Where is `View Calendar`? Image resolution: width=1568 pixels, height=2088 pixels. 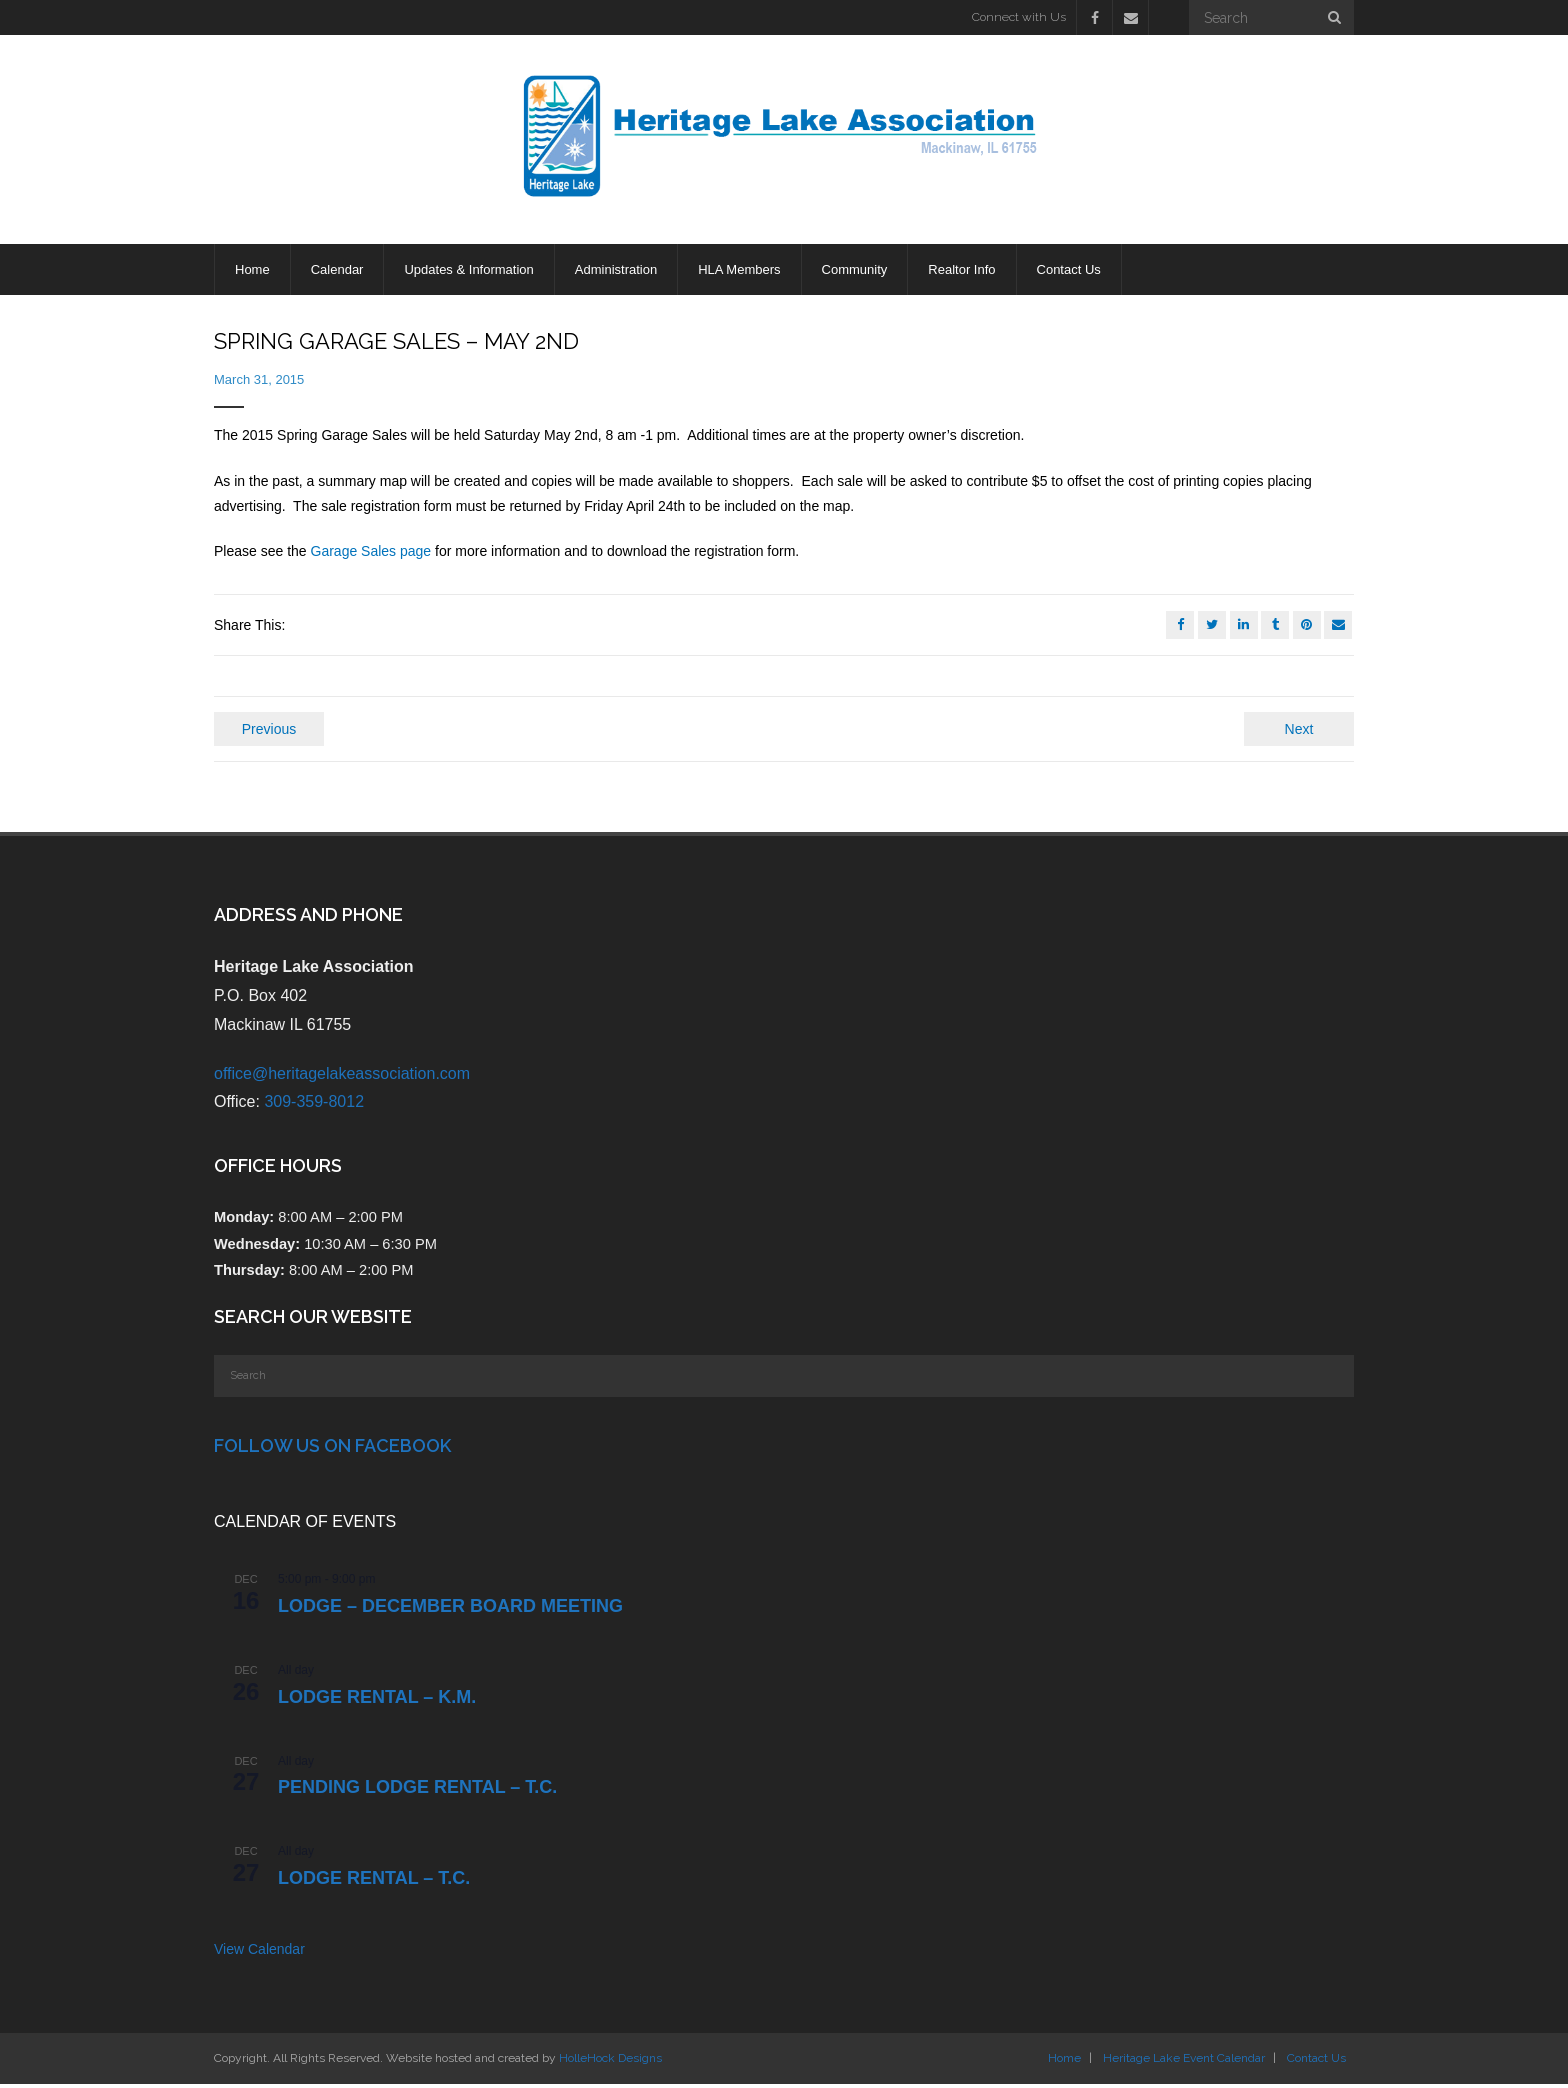 View Calendar is located at coordinates (259, 1953).